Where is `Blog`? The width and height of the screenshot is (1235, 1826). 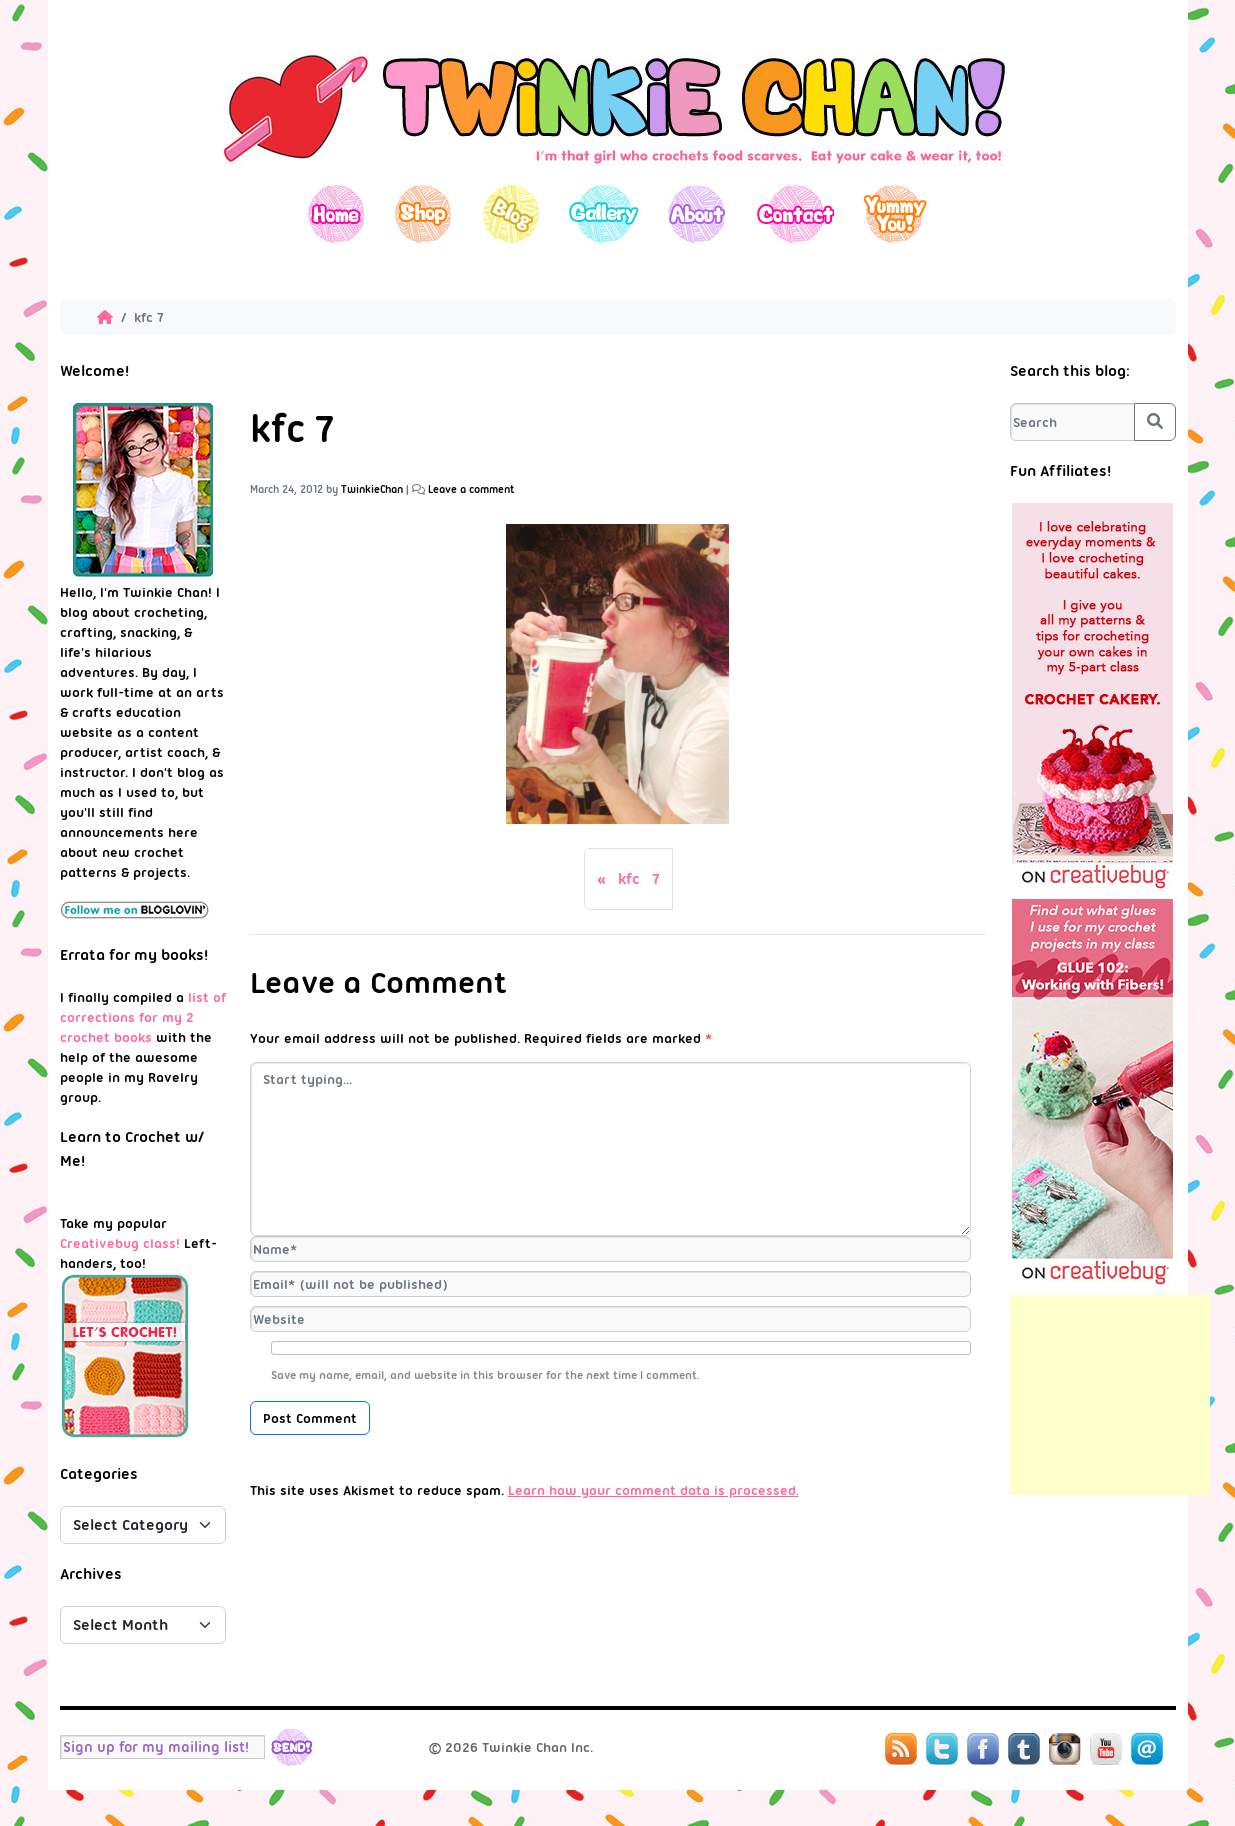 Blog is located at coordinates (510, 213).